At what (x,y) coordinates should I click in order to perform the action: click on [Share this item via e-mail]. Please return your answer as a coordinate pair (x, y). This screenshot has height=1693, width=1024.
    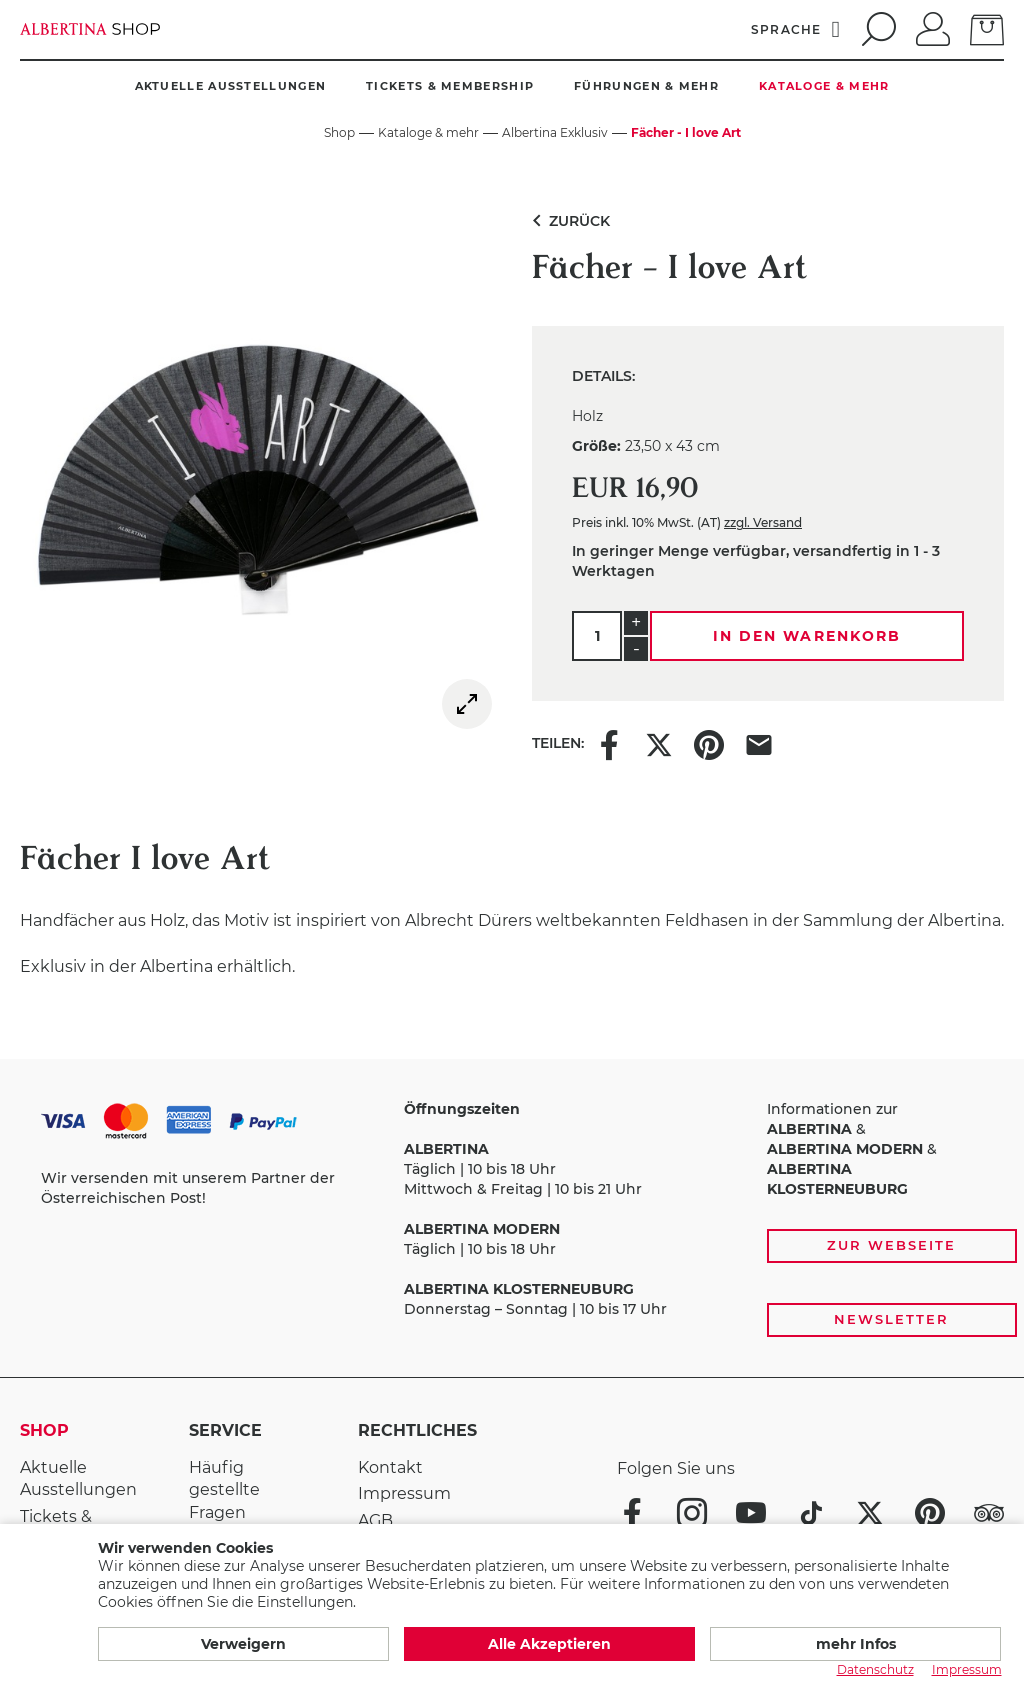
    Looking at the image, I should click on (759, 742).